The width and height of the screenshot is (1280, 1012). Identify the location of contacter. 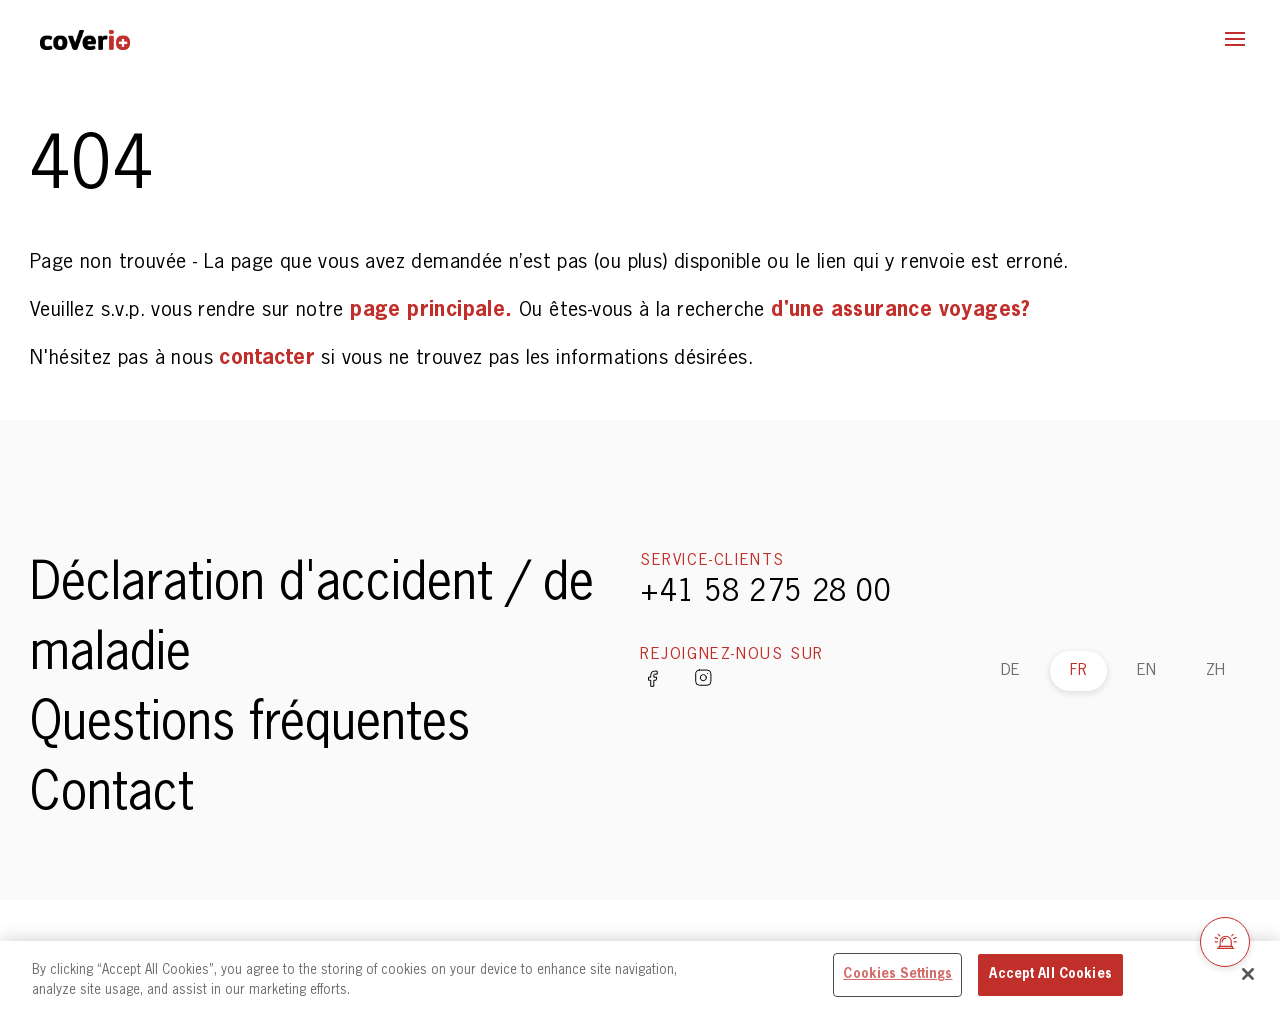
(270, 358).